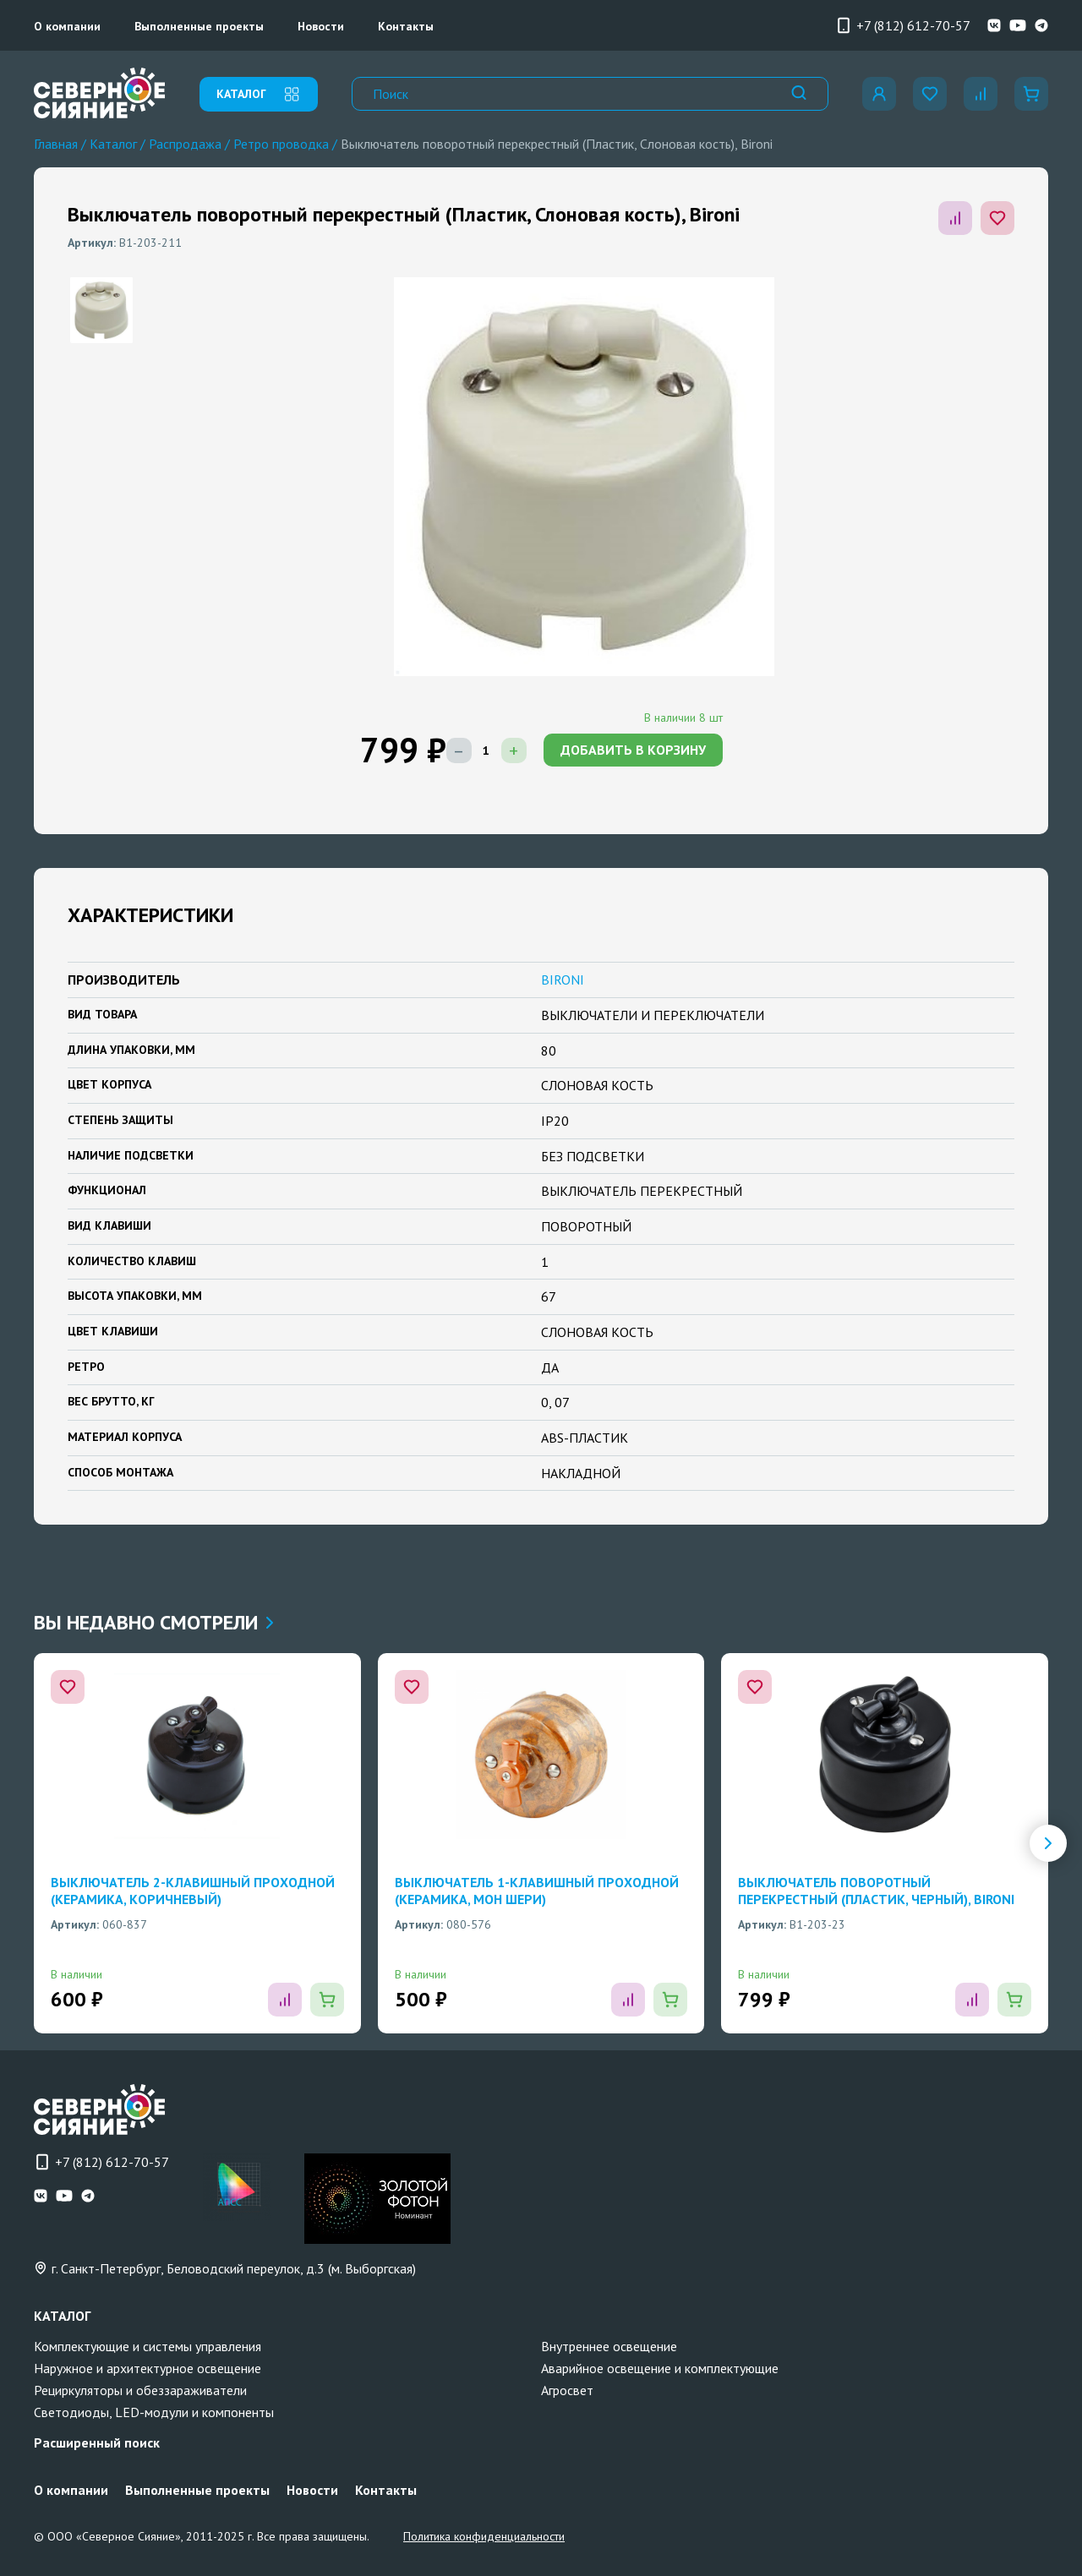 This screenshot has width=1082, height=2576. I want to click on Политика конфиденциальности, so click(484, 2536).